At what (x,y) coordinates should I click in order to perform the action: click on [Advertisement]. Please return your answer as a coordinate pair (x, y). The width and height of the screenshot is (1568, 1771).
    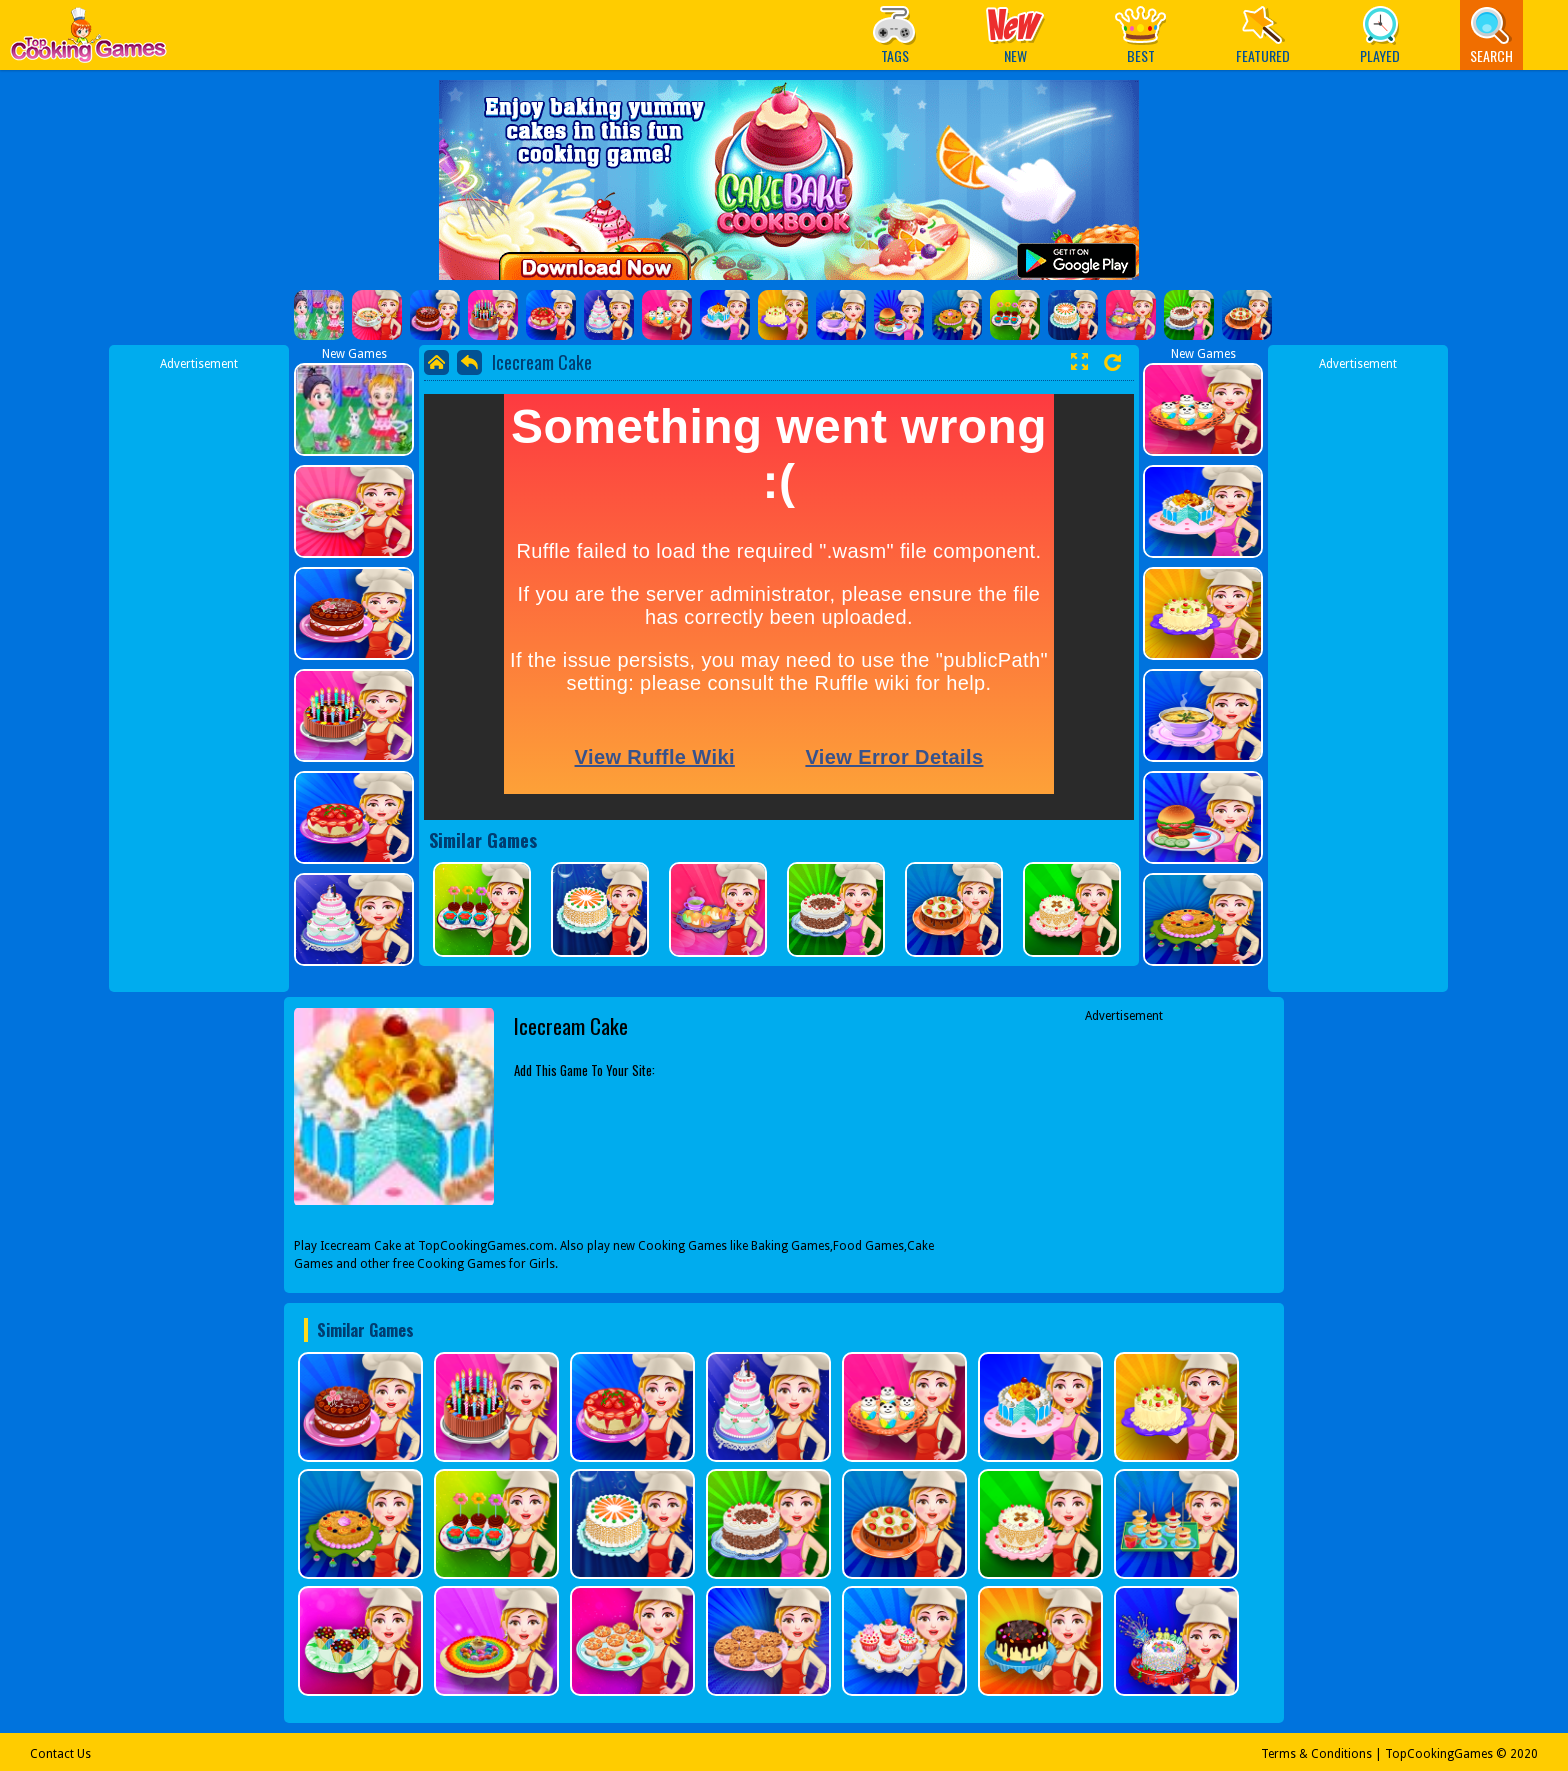
    Looking at the image, I should click on (199, 673).